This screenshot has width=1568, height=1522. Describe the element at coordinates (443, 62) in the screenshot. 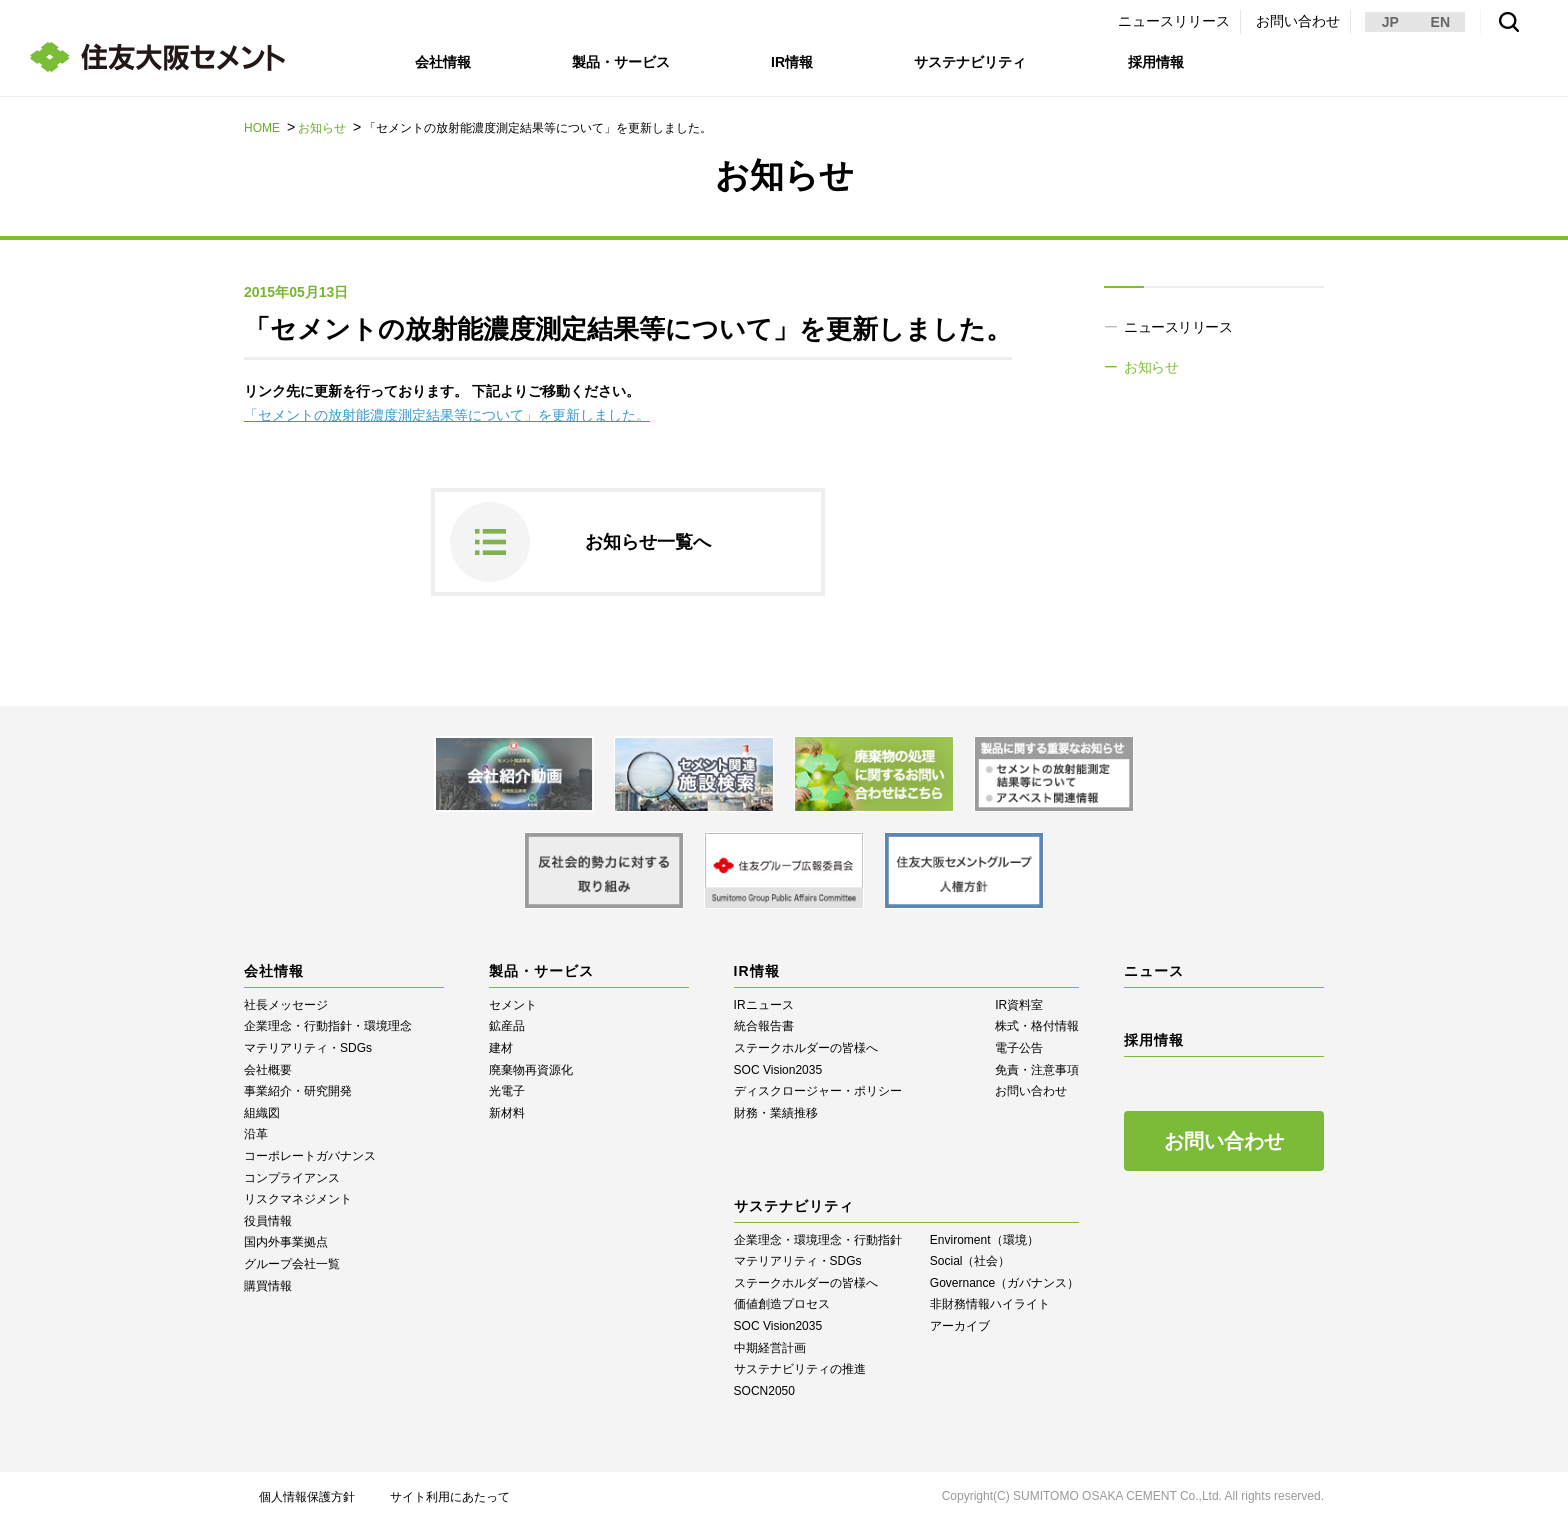

I see `会社情報` at that location.